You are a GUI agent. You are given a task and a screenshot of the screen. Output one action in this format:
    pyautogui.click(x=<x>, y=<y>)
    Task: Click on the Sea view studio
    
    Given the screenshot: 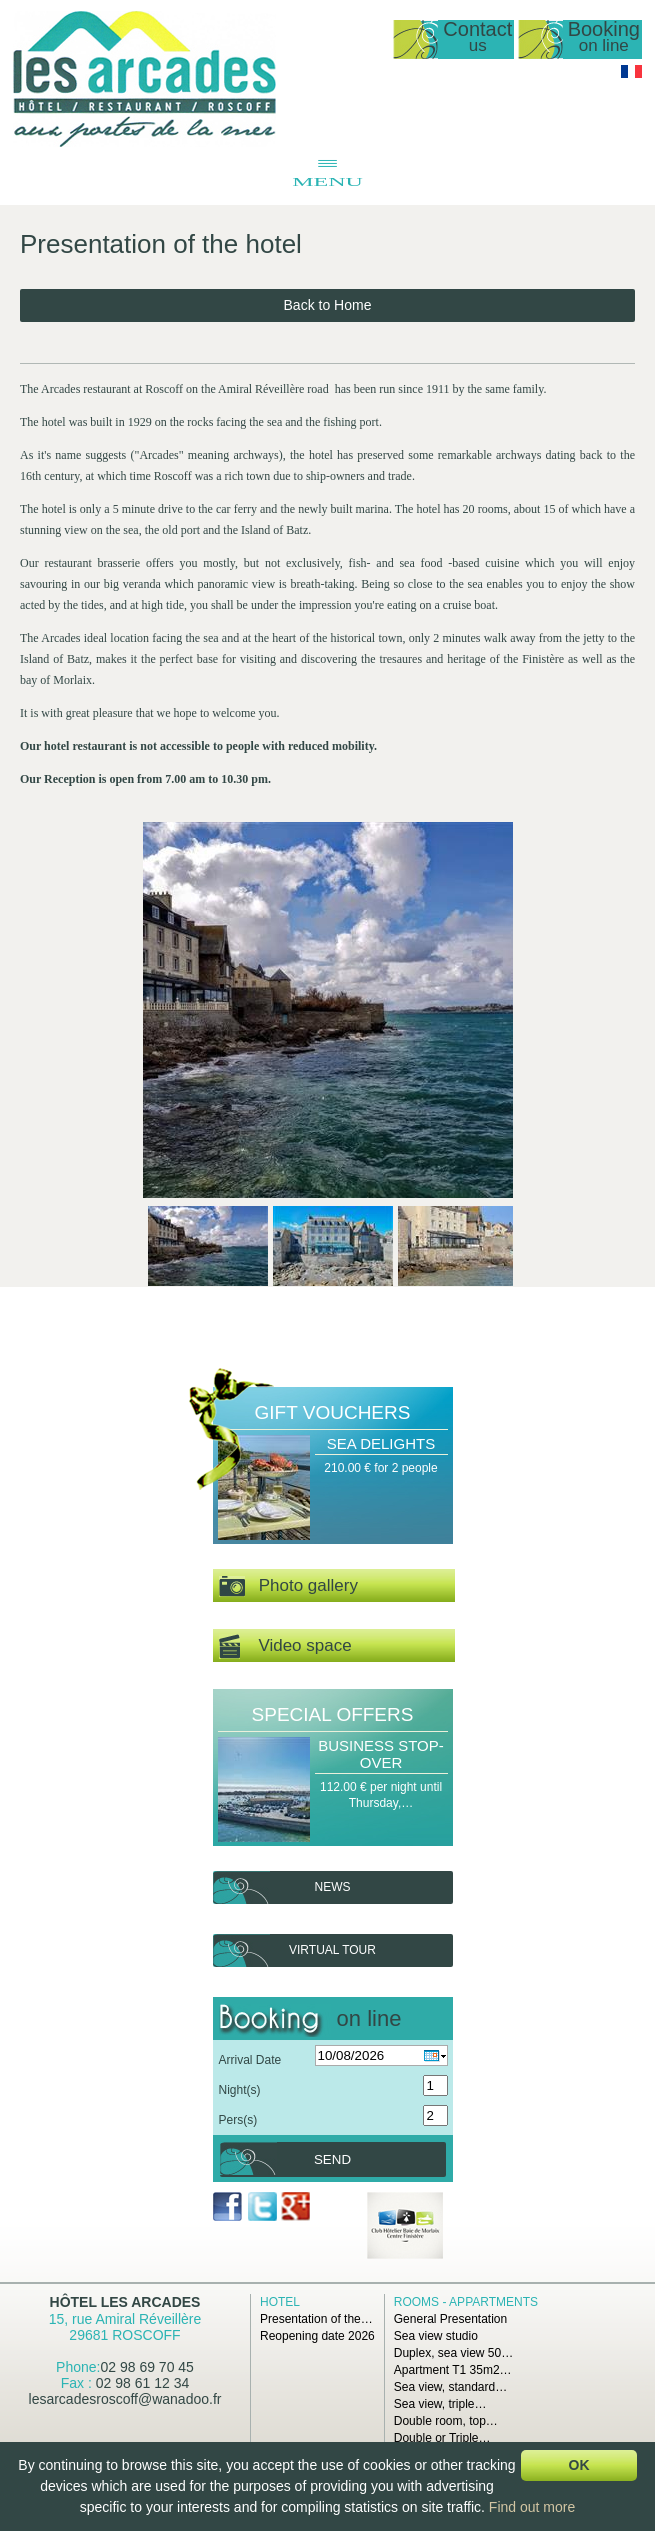 What is the action you would take?
    pyautogui.click(x=436, y=2336)
    